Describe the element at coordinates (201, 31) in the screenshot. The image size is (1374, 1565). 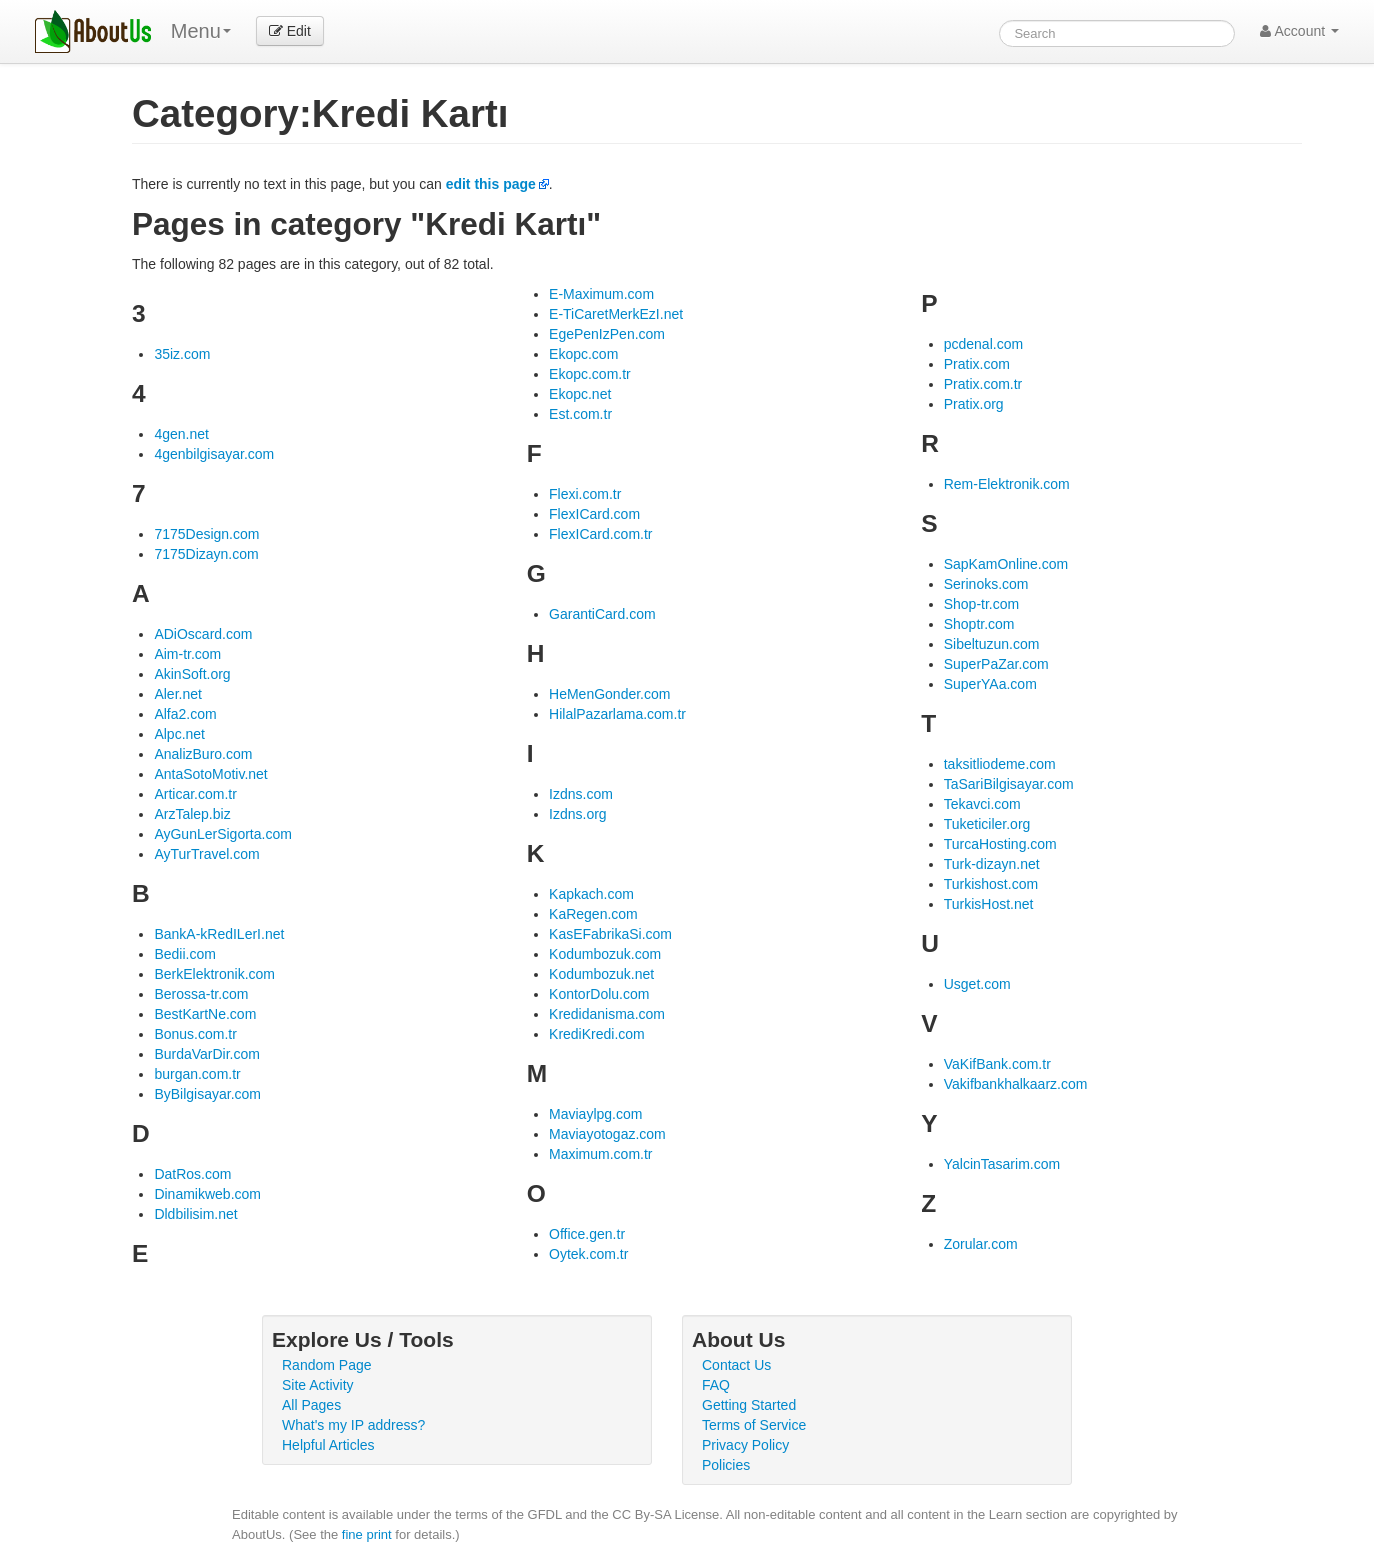
I see `Menu [menu]` at that location.